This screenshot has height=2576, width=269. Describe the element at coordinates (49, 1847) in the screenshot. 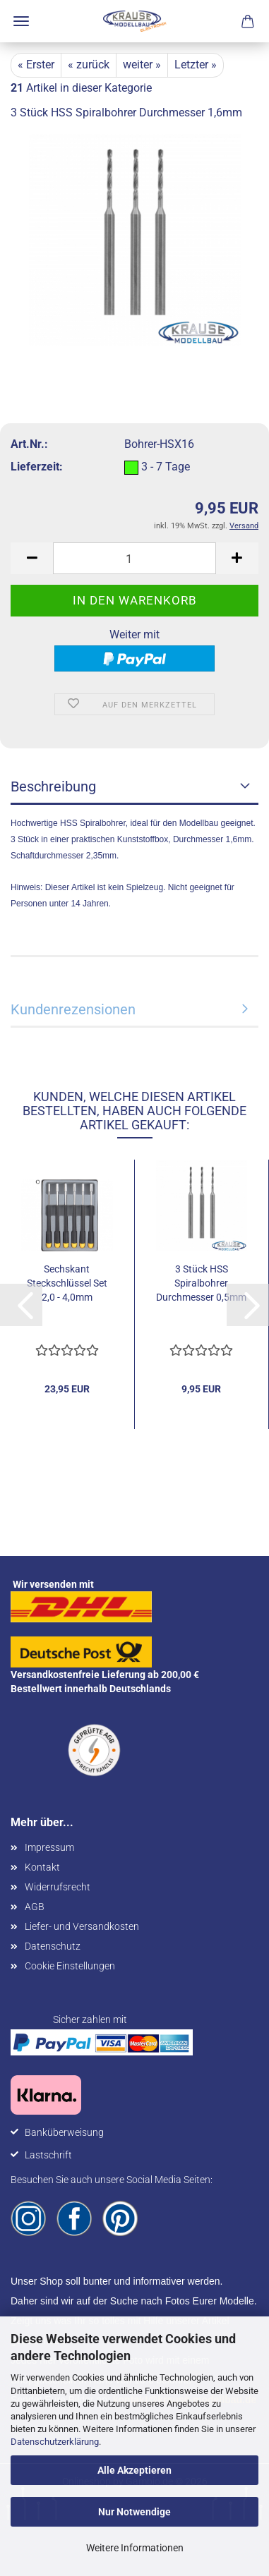

I see `Impressum` at that location.